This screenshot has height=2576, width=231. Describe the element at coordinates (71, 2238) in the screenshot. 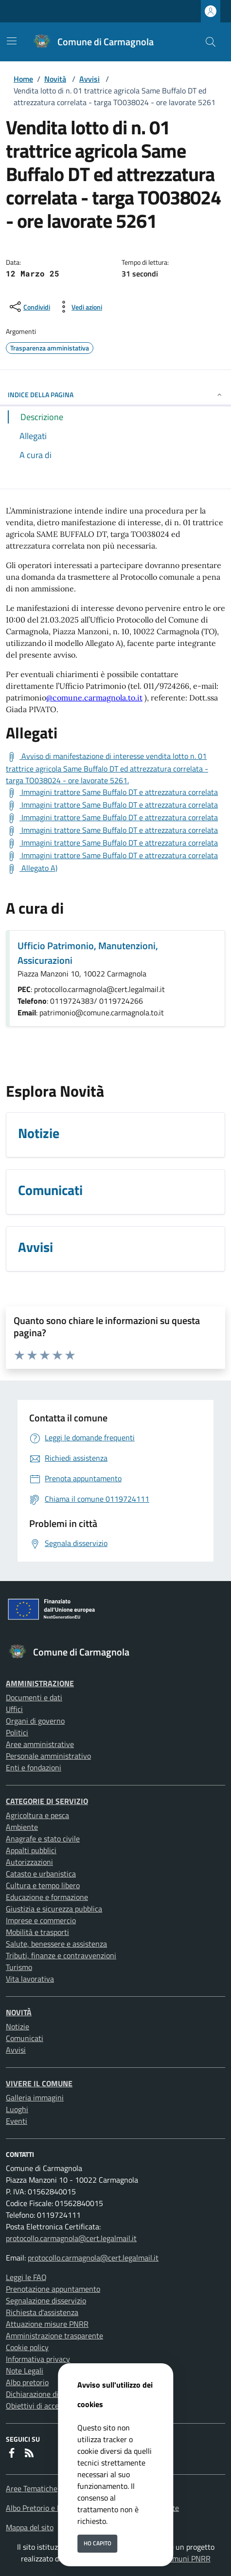

I see `protocollo.carmagnola@cert.legalmail.it` at that location.